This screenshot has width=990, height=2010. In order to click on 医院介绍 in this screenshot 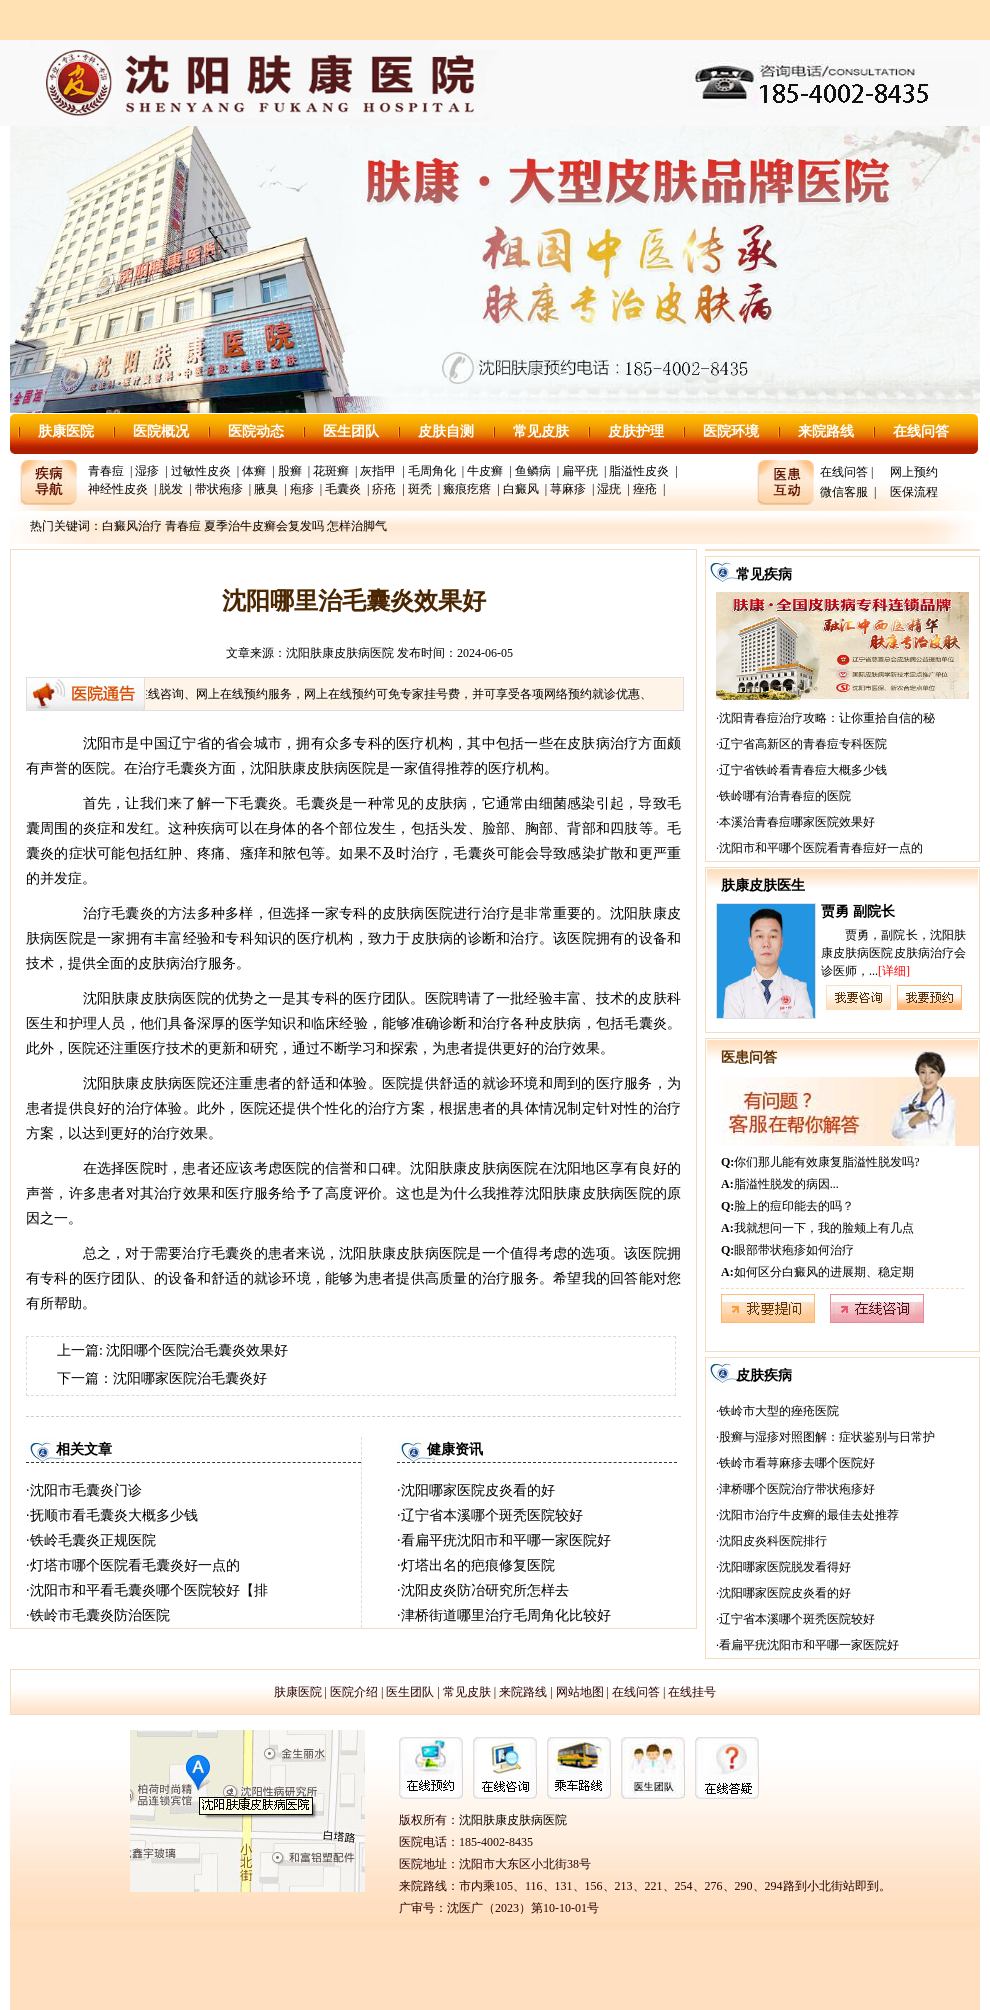, I will do `click(354, 1692)`.